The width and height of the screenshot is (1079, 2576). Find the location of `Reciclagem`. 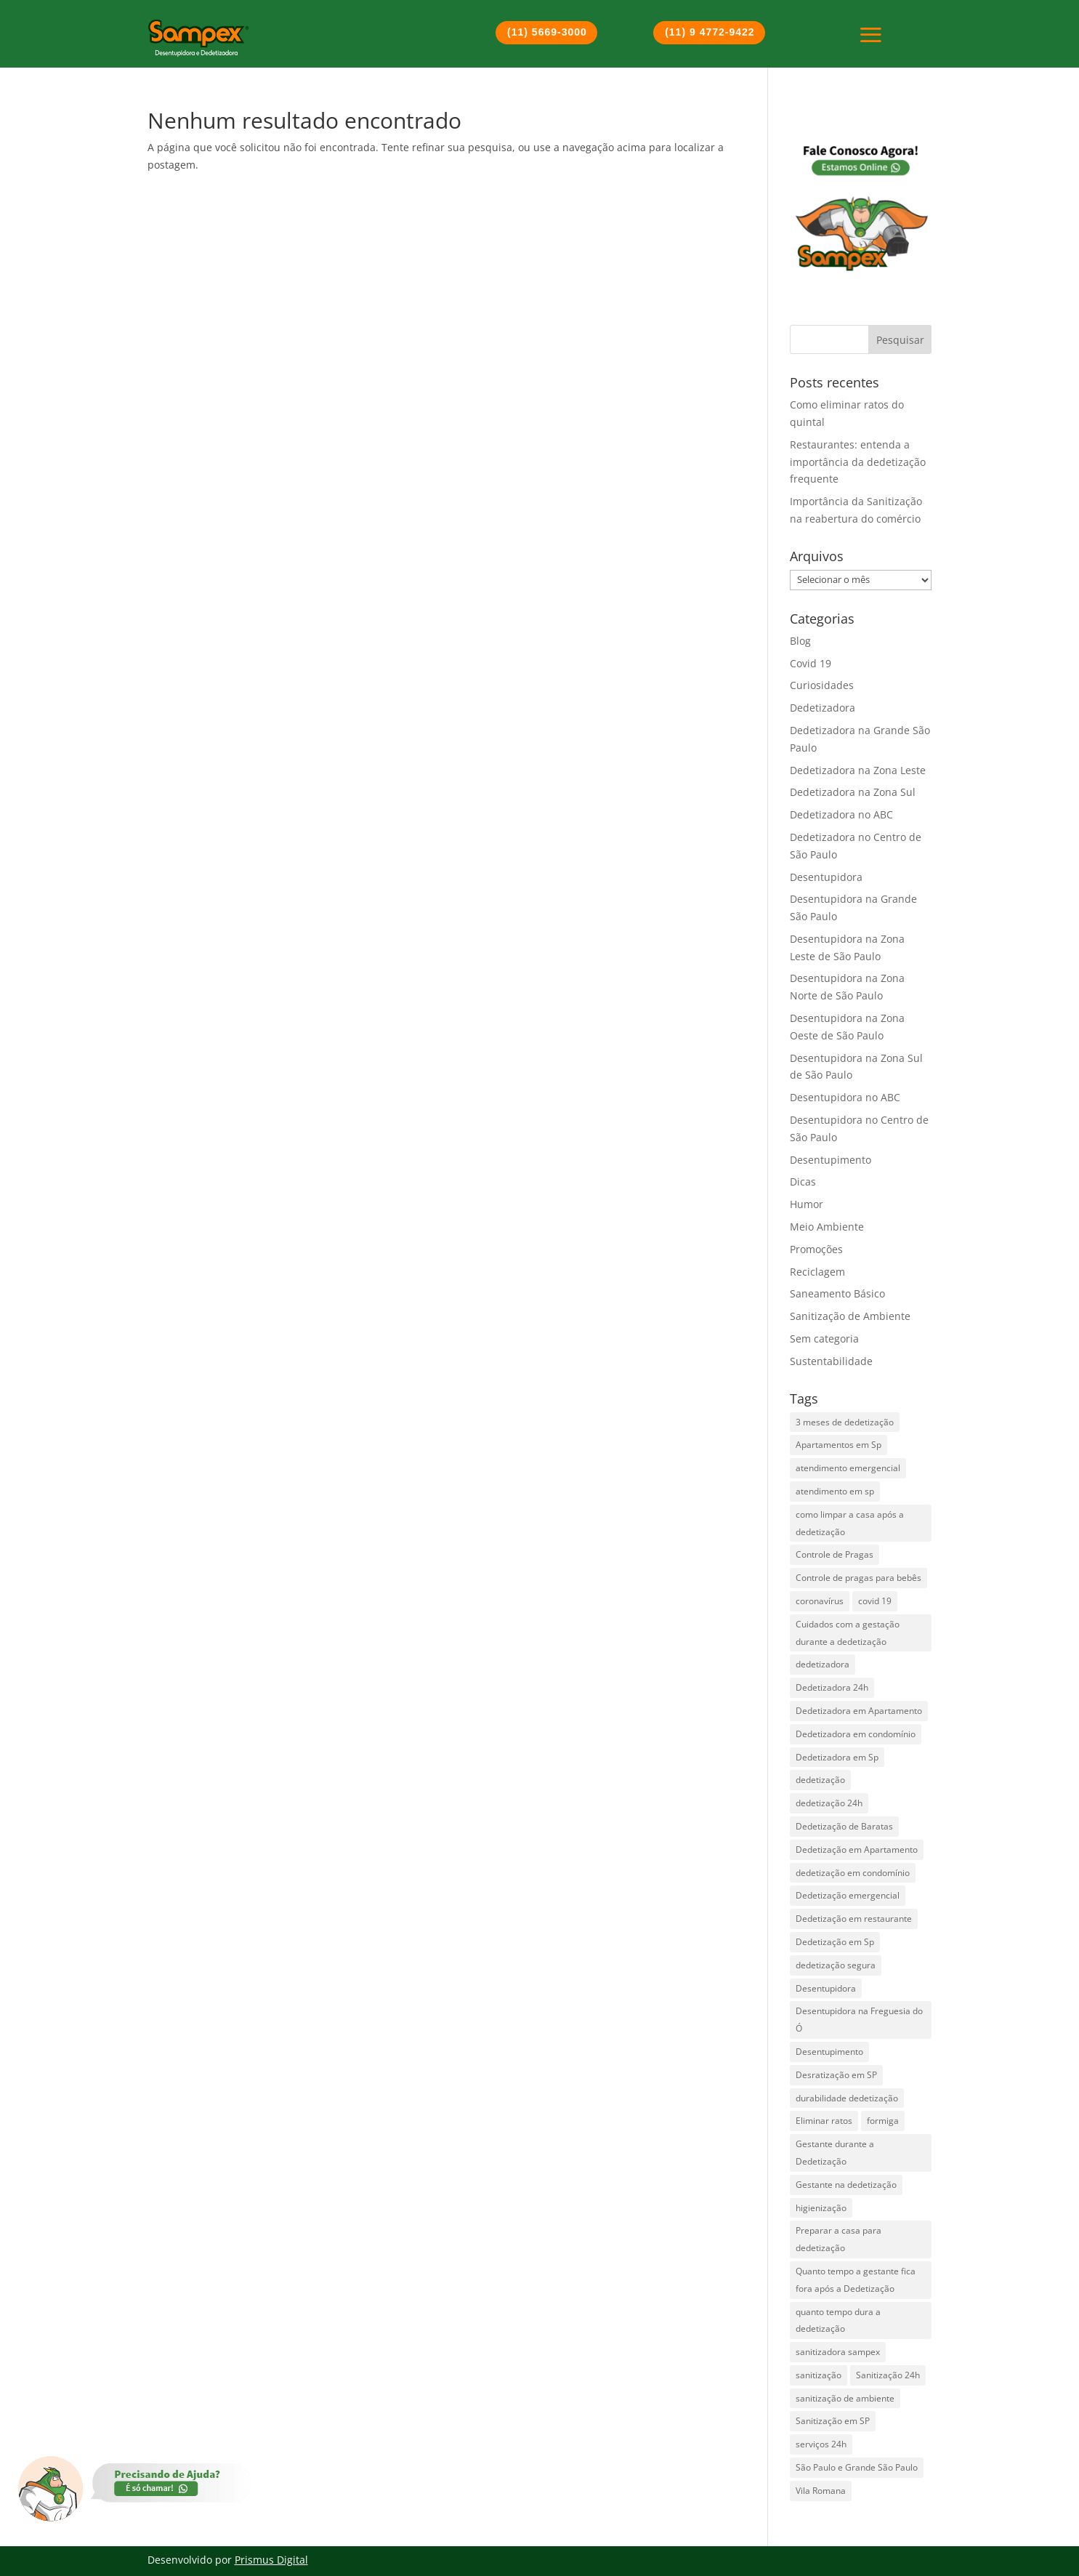

Reciclagem is located at coordinates (817, 1272).